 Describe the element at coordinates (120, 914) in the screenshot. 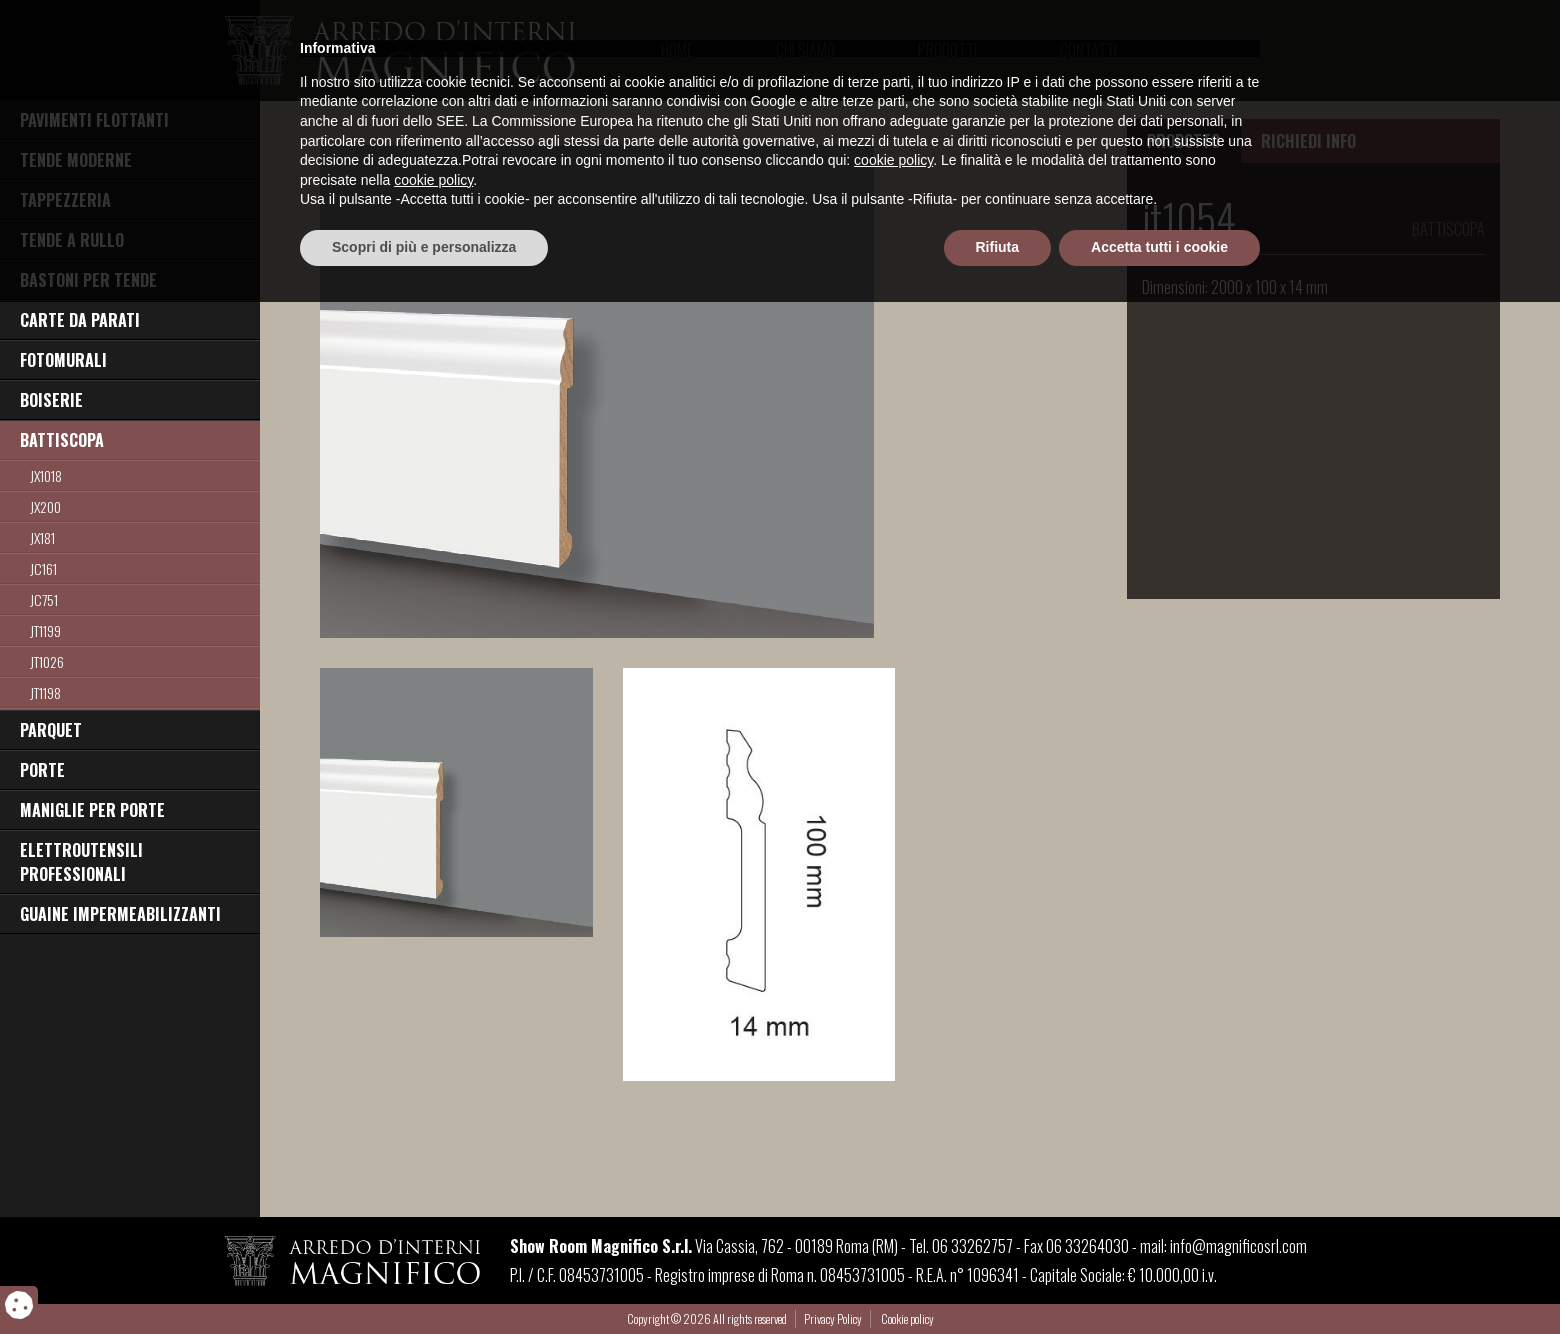

I see `GUAINE IMPERMEABILIZZANTI` at that location.